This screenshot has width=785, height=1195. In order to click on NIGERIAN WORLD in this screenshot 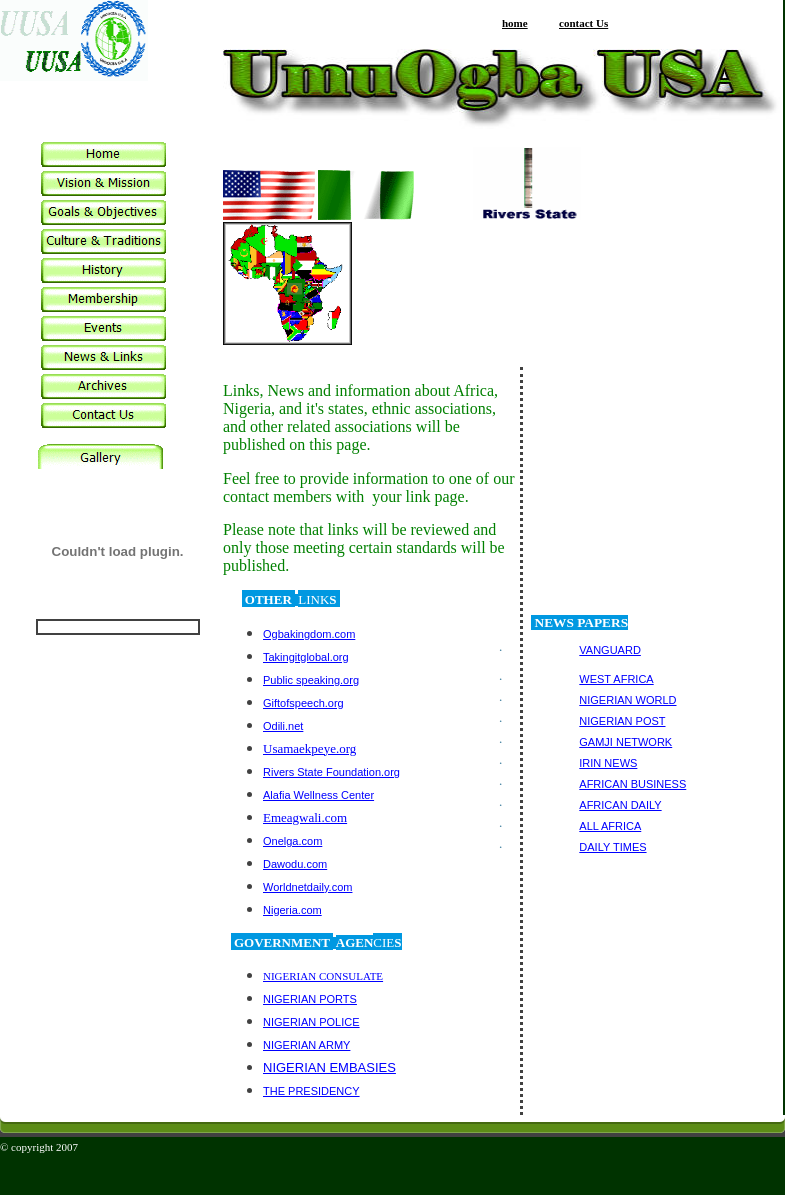, I will do `click(627, 700)`.